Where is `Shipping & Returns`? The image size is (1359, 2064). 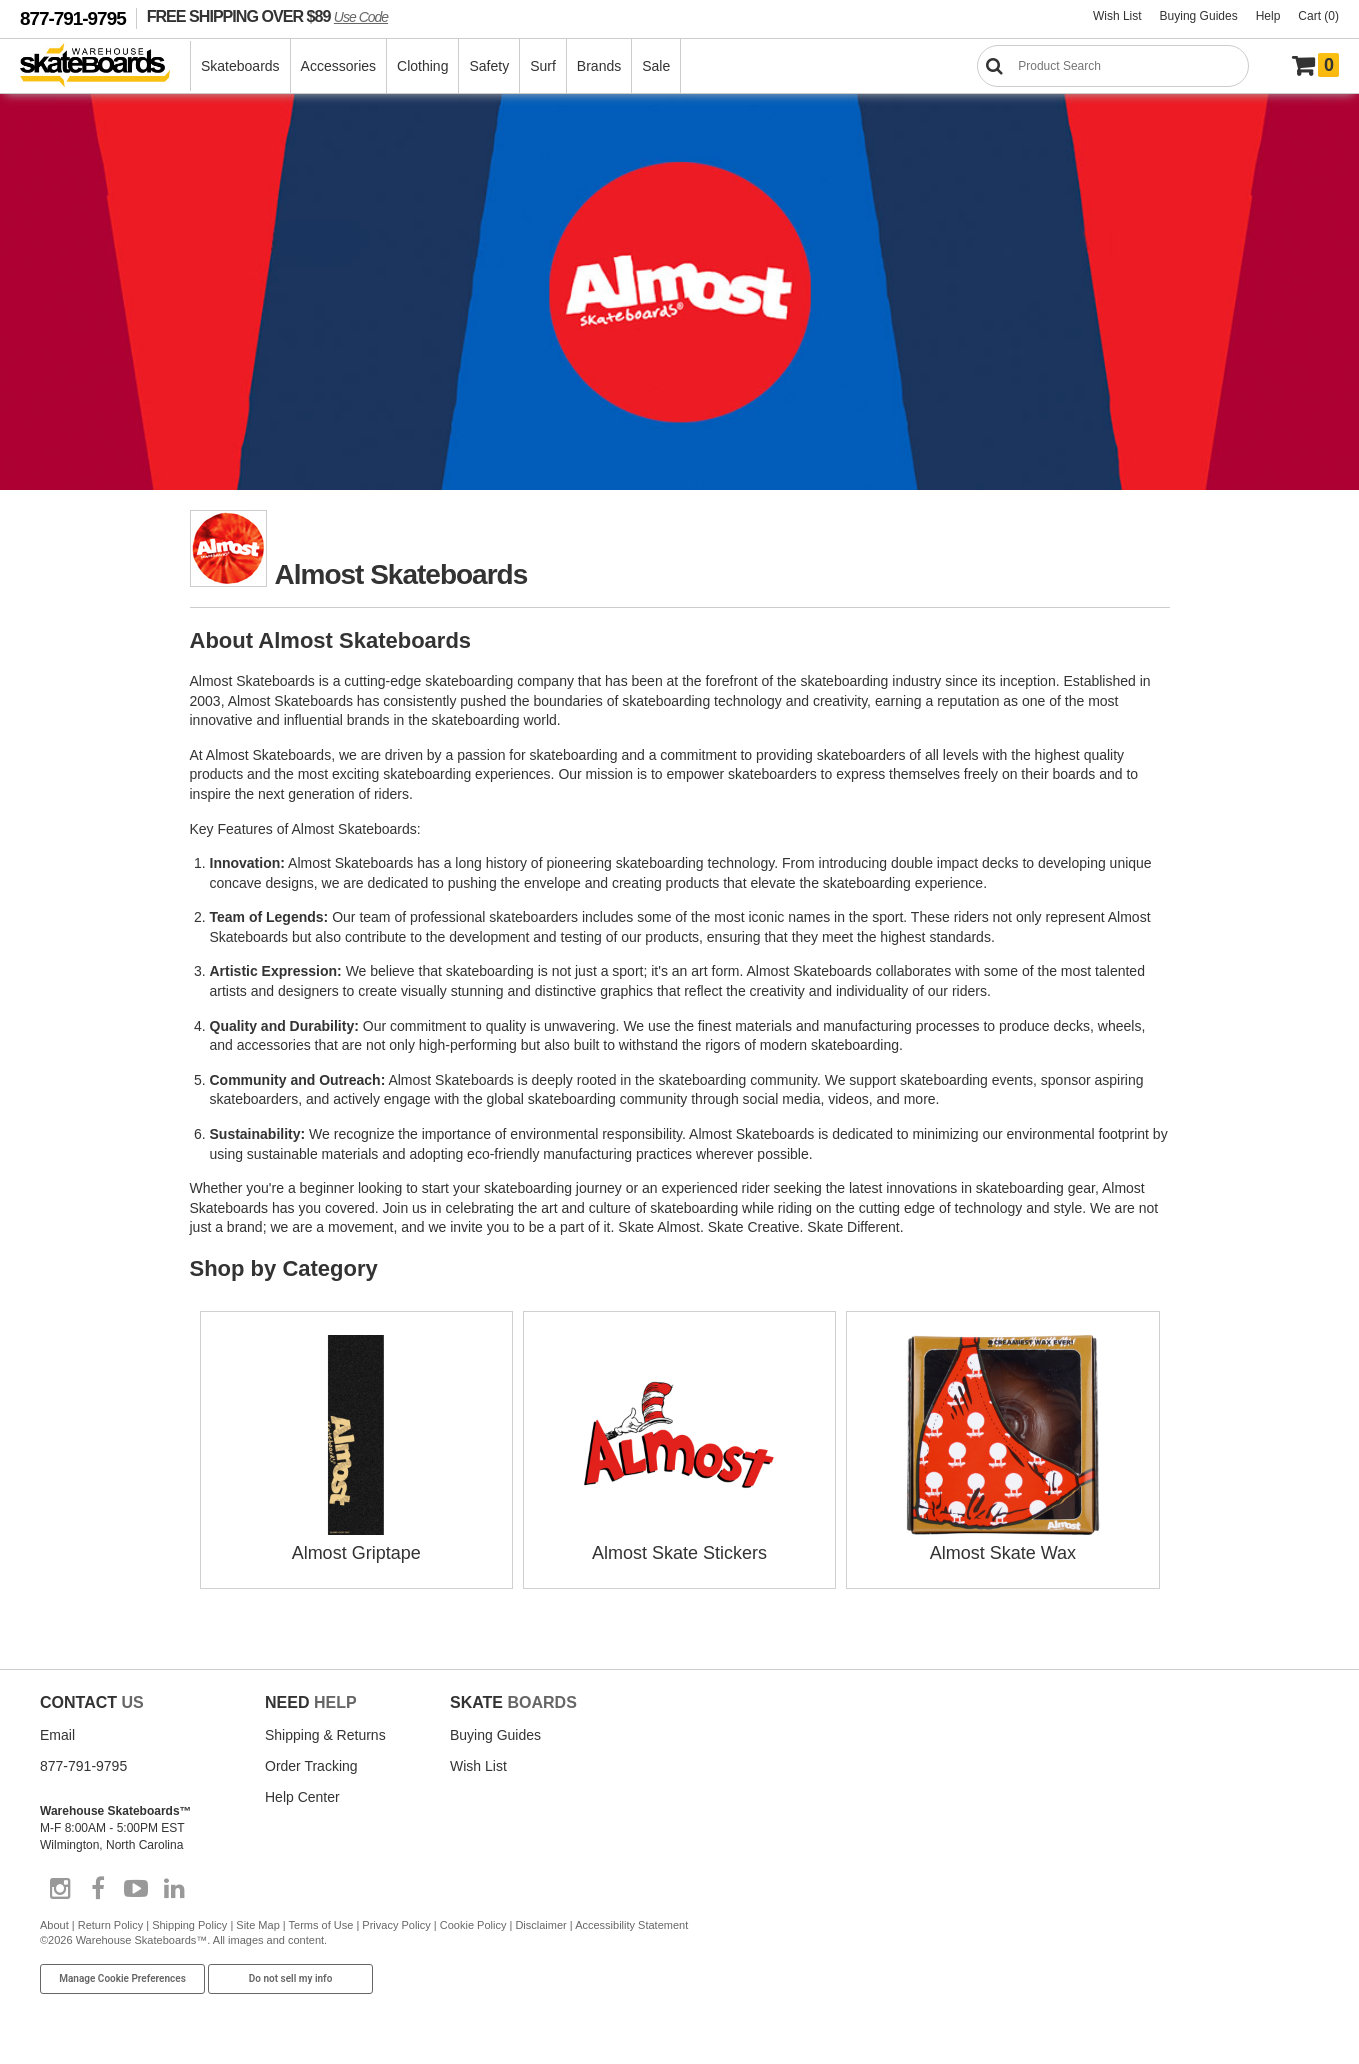
Shipping & Returns is located at coordinates (325, 1735).